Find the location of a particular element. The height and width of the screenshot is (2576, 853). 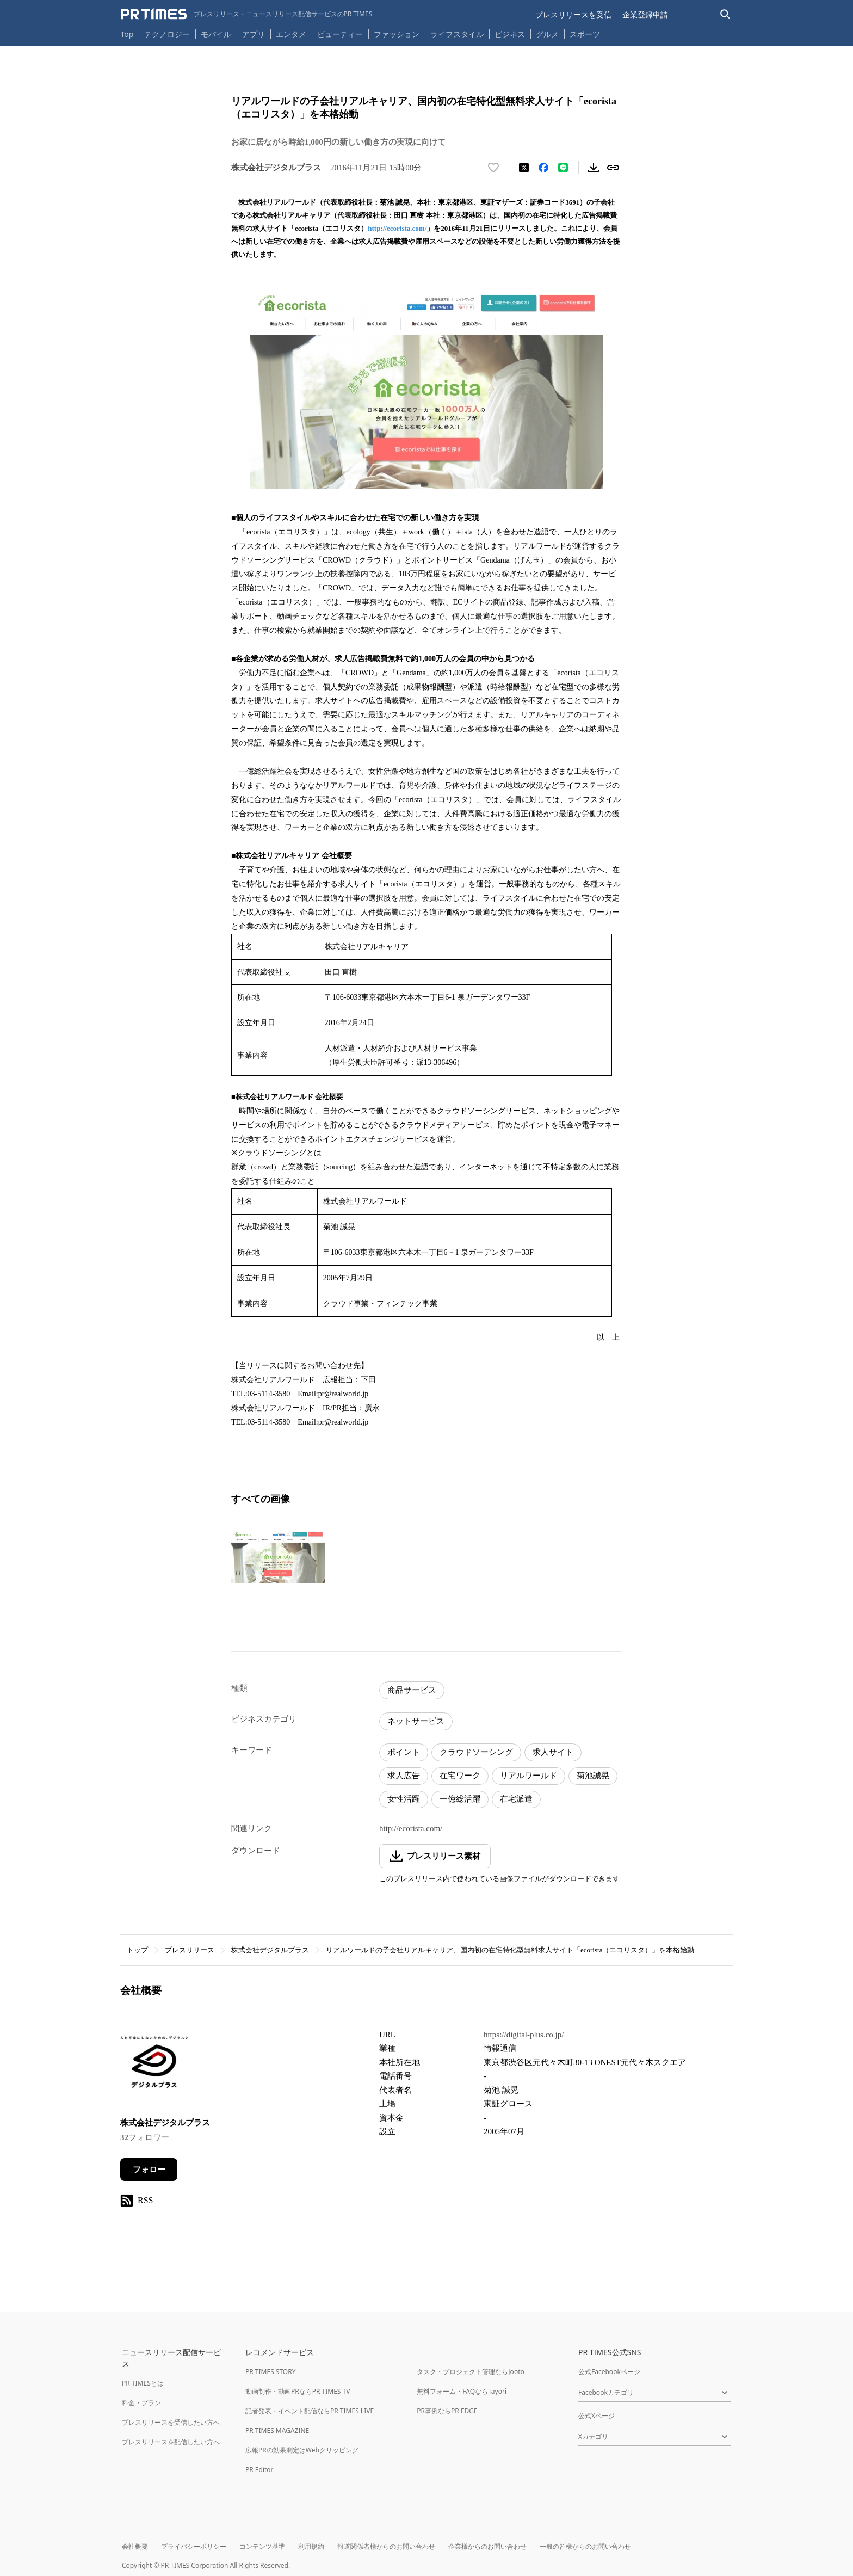

モバイル is located at coordinates (216, 34).